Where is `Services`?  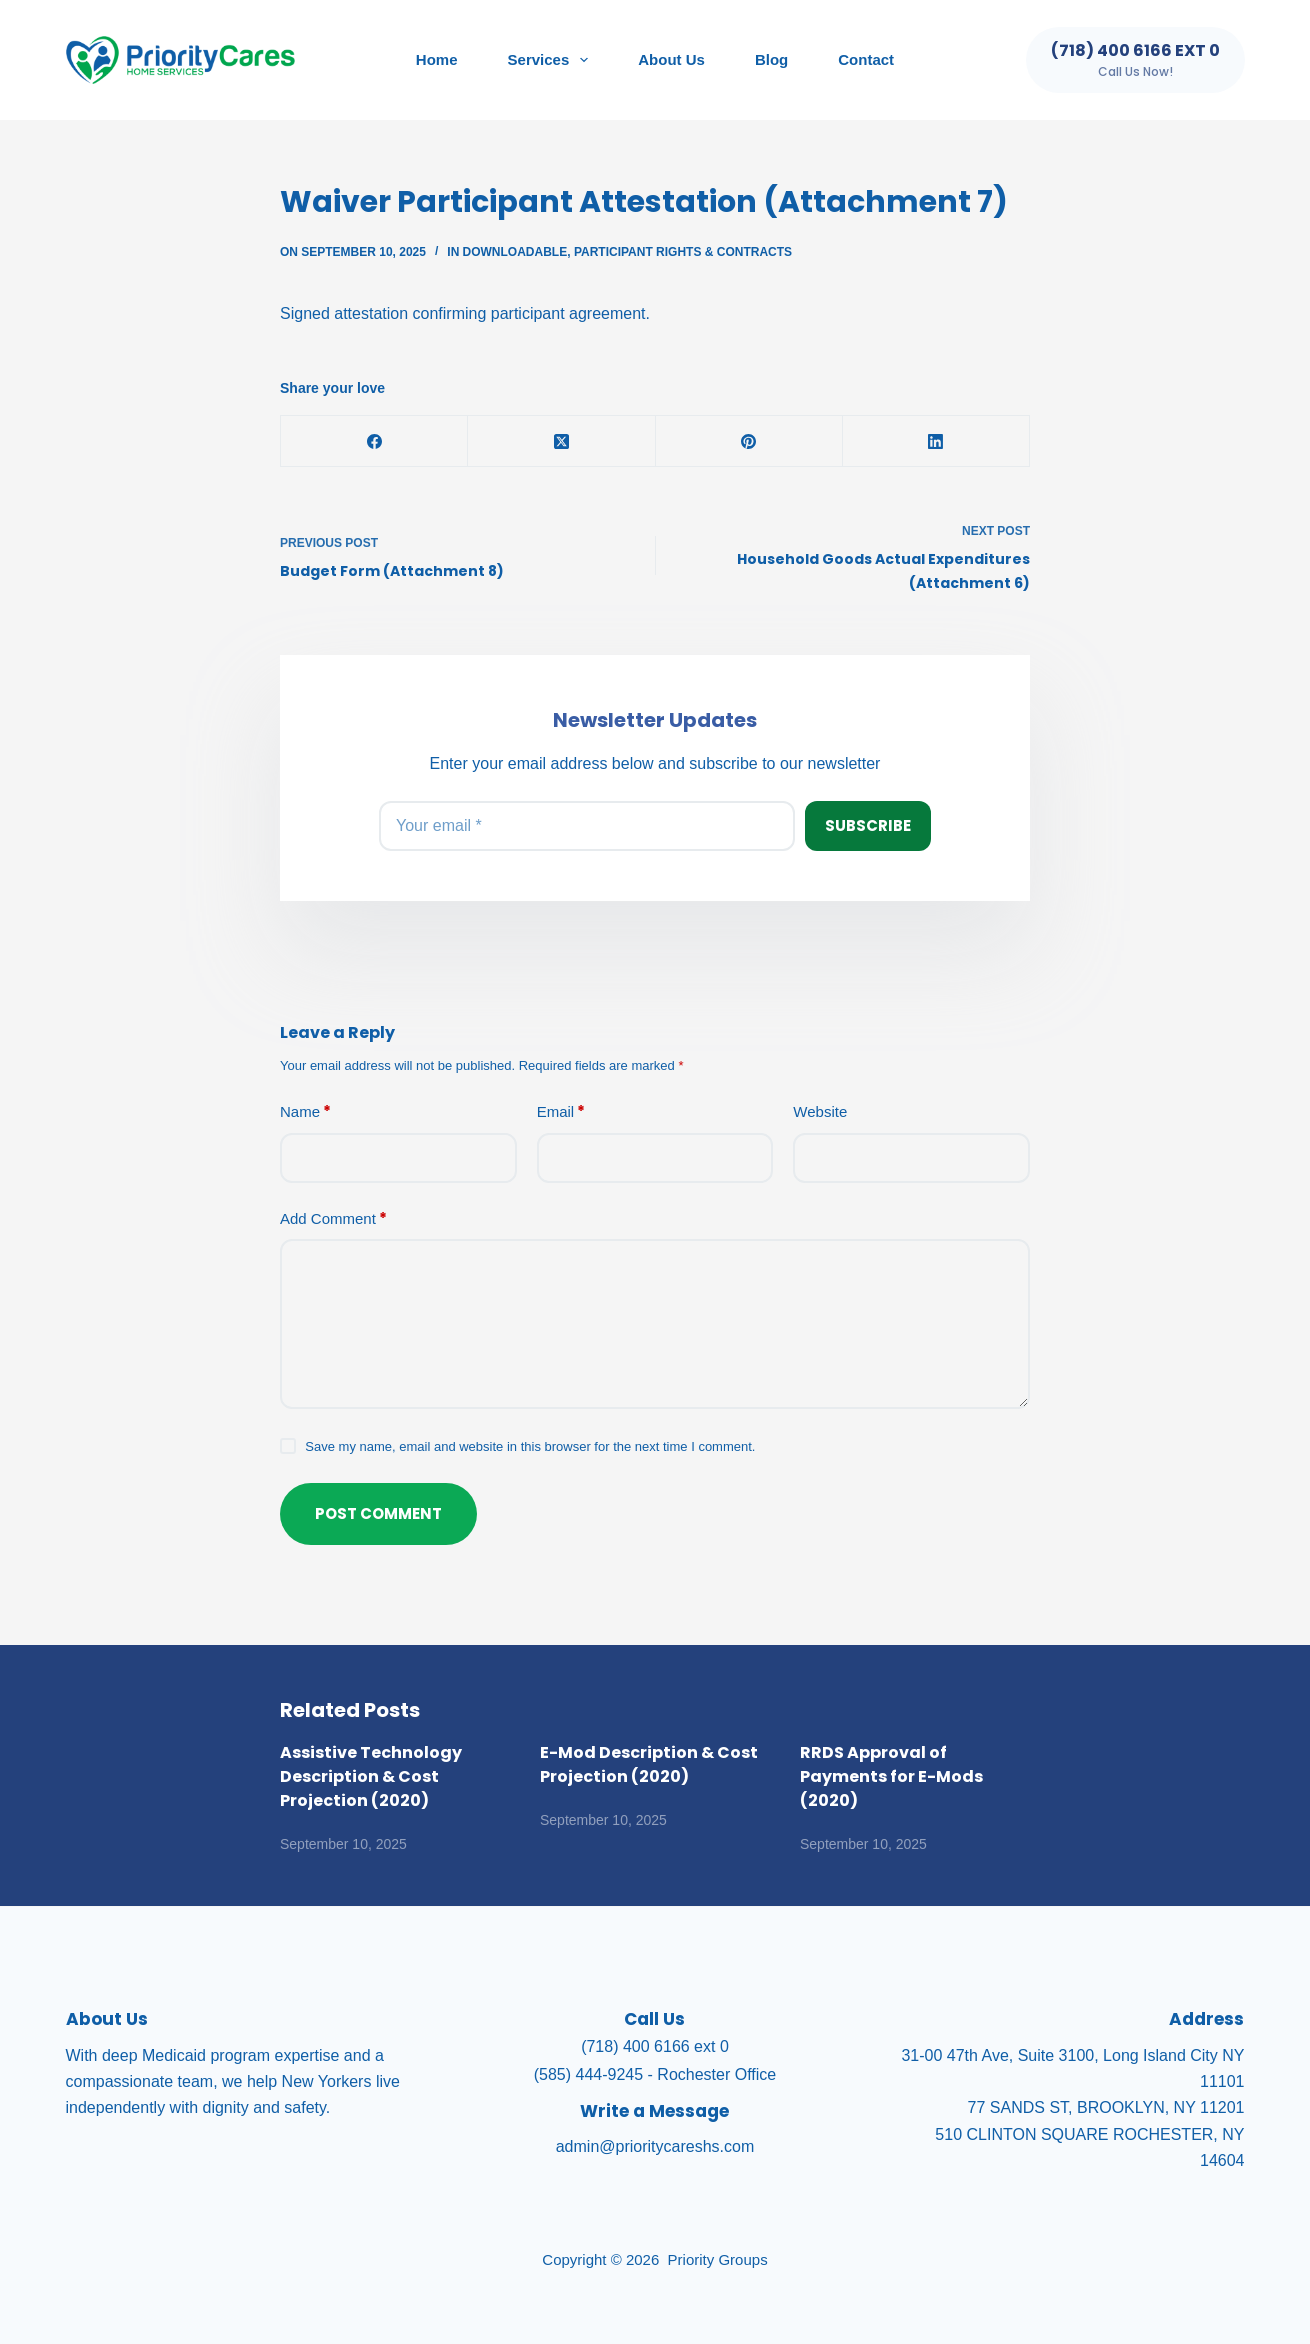
Services is located at coordinates (552, 60).